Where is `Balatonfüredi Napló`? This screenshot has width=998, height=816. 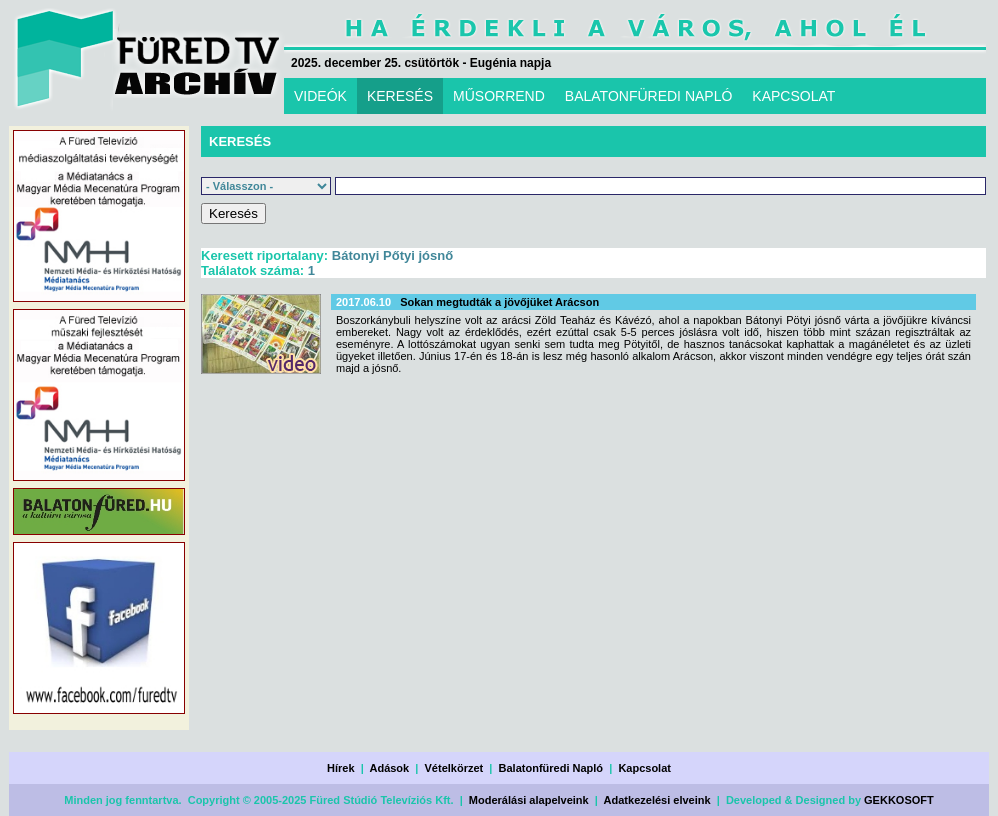
Balatonfüredi Napló is located at coordinates (551, 768).